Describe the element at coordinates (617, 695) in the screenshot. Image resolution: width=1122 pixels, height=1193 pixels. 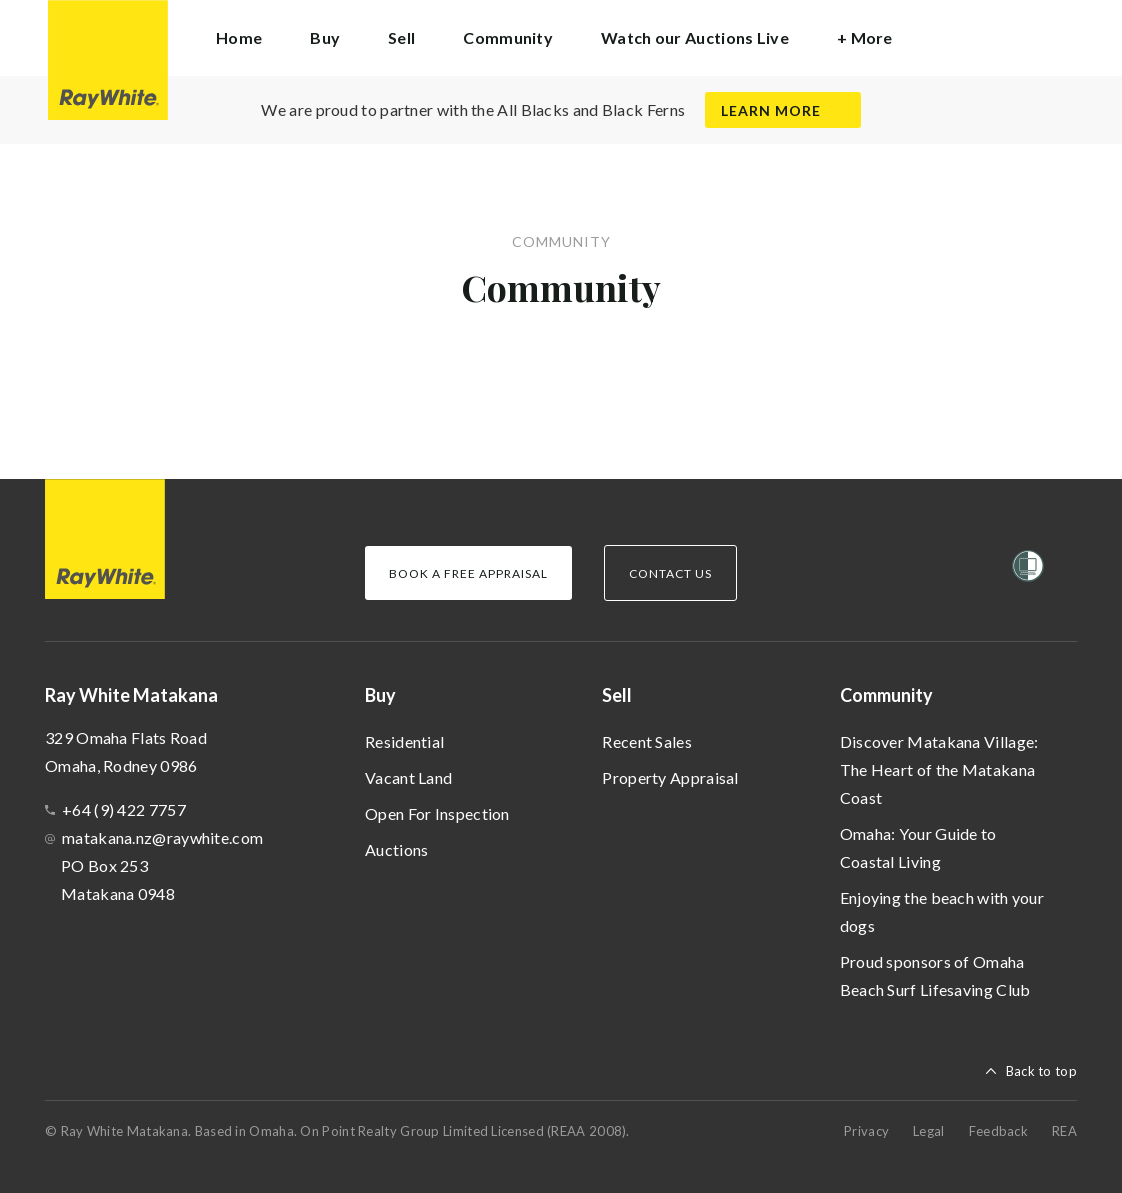
I see `Sell` at that location.